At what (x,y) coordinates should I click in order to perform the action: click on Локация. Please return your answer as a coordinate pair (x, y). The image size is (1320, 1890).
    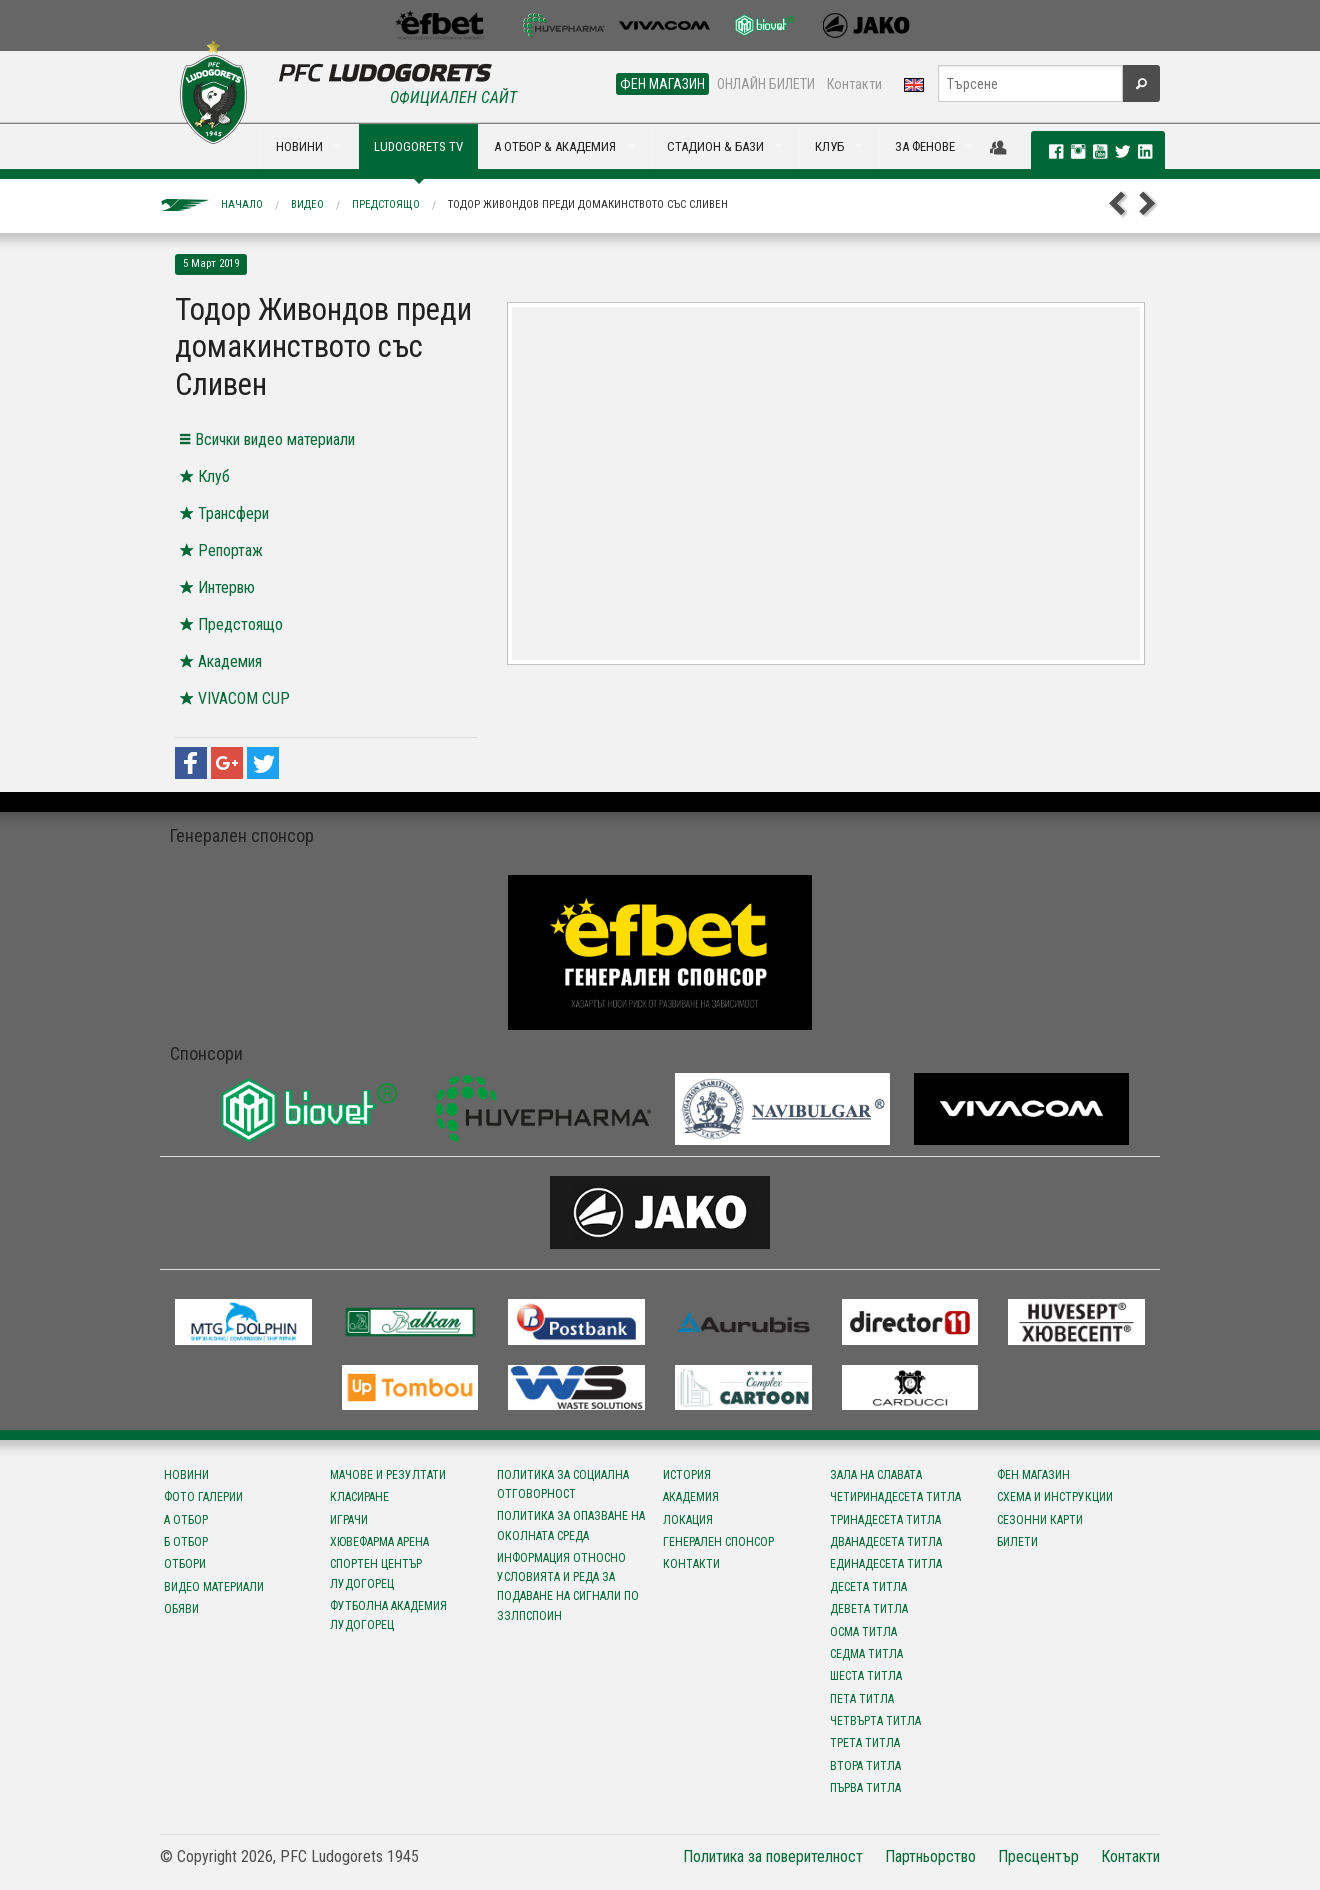
    Looking at the image, I should click on (688, 1520).